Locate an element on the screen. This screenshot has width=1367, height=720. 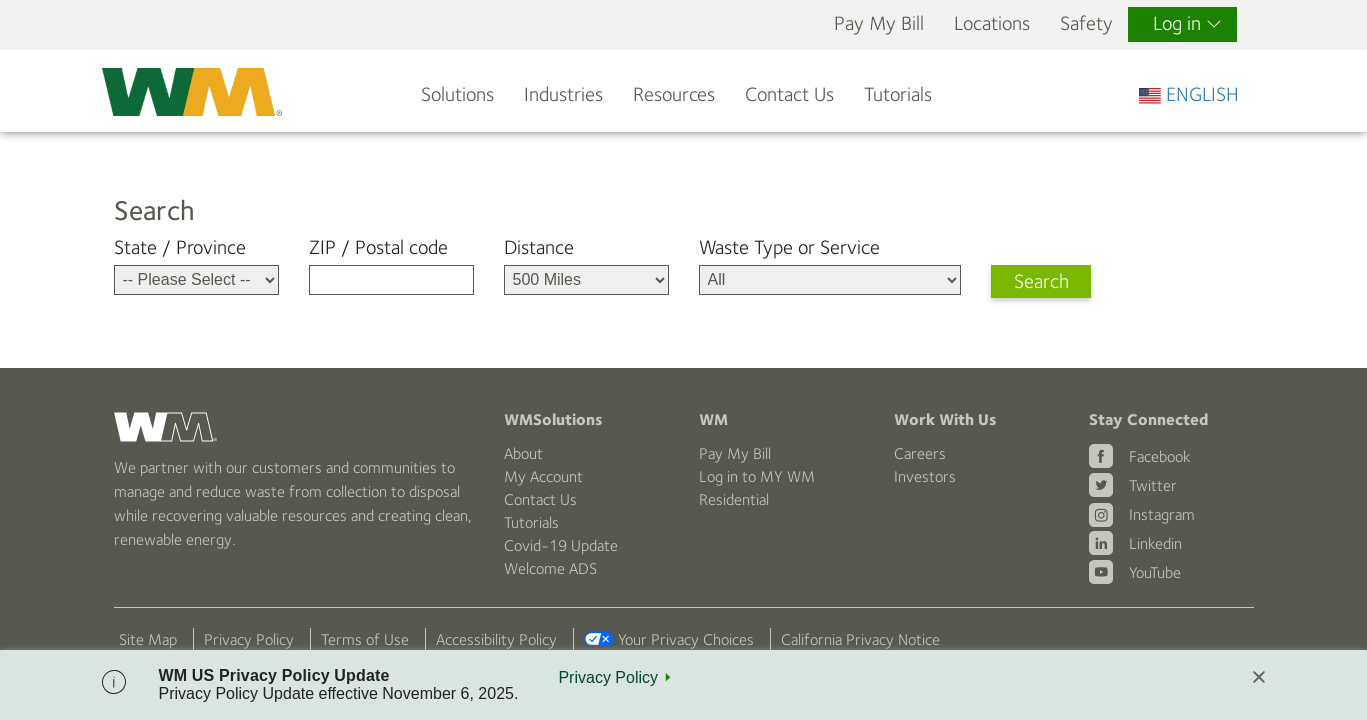
Solutions is located at coordinates (457, 94).